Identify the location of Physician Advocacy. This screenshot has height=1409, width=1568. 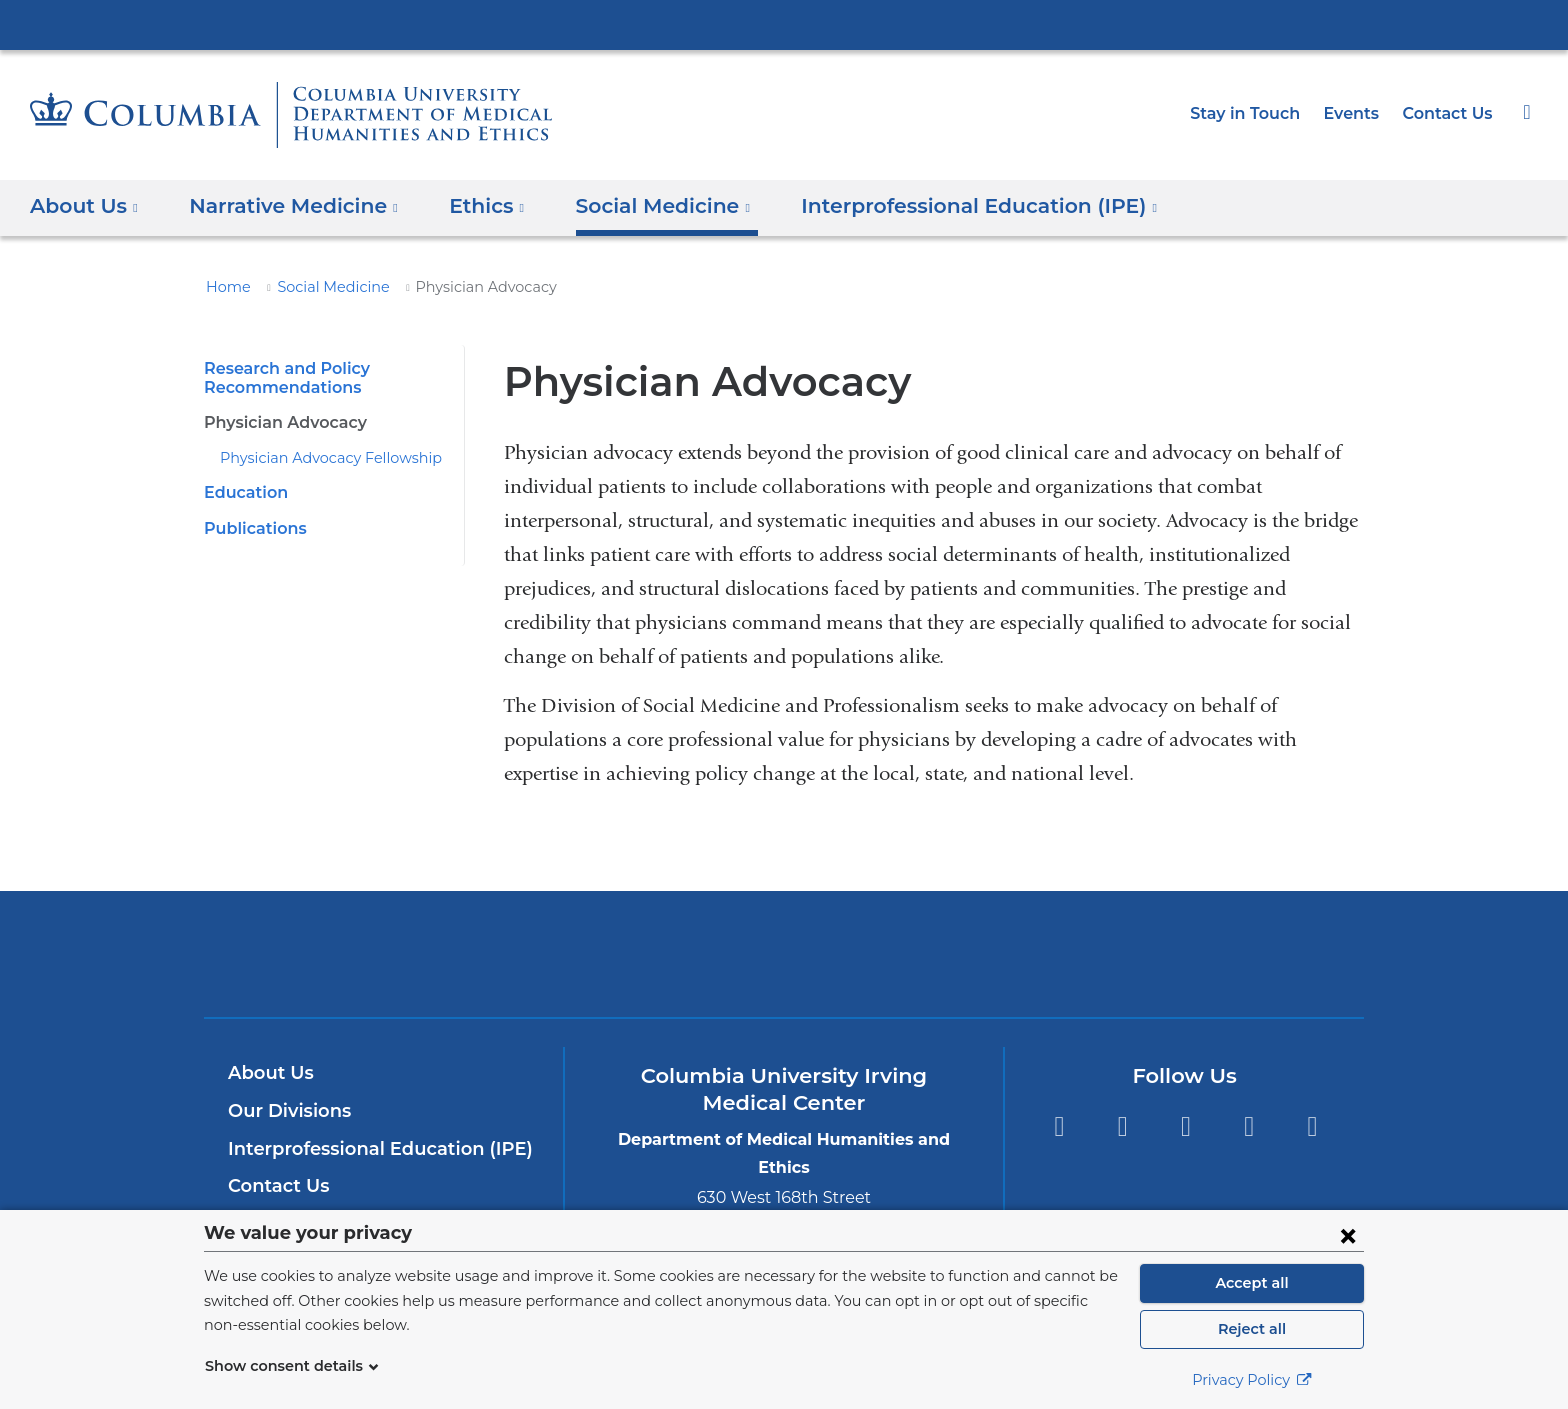
(281, 422).